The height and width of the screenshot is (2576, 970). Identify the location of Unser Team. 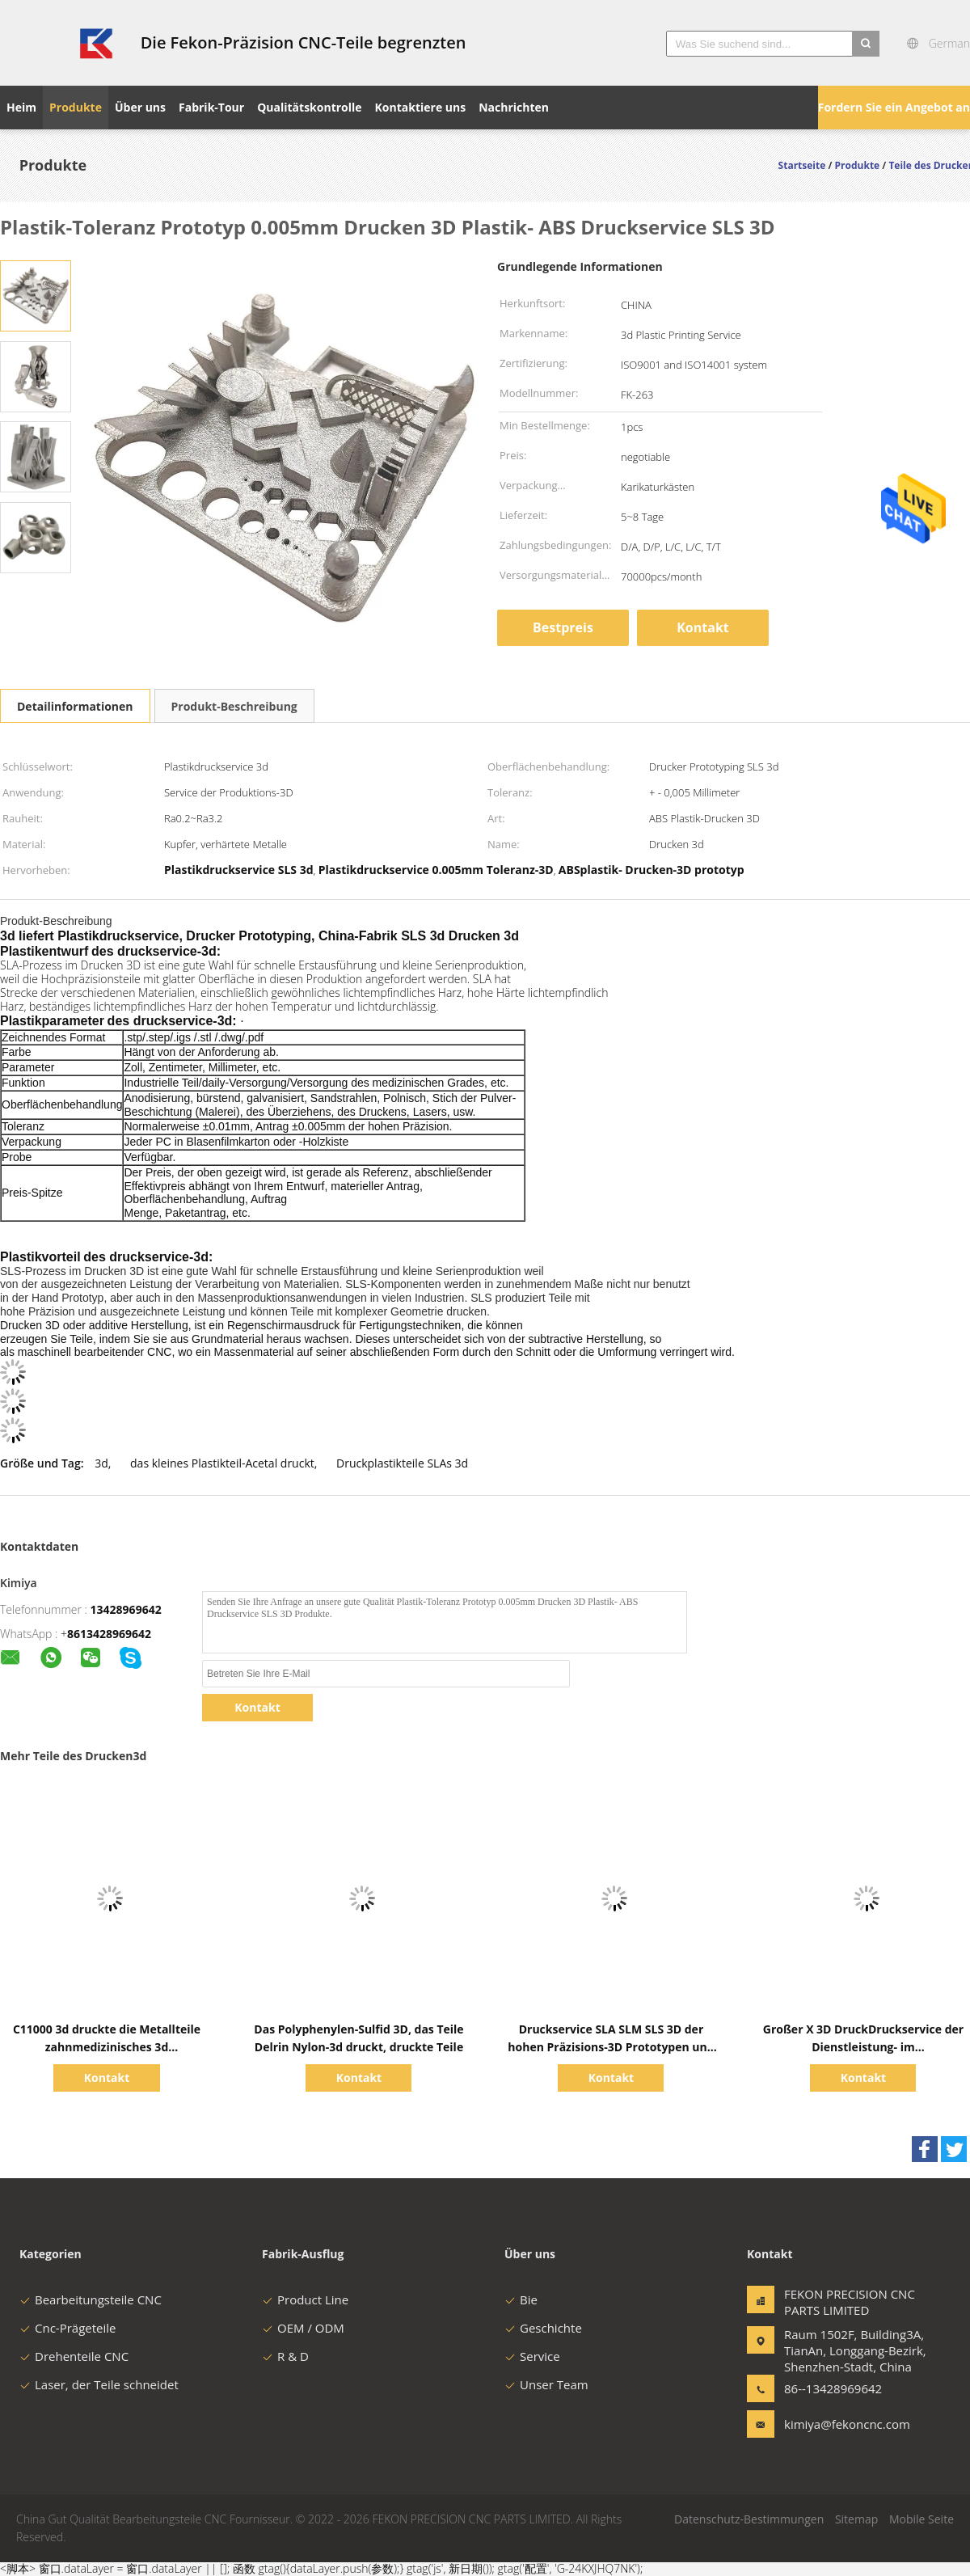
(546, 2384).